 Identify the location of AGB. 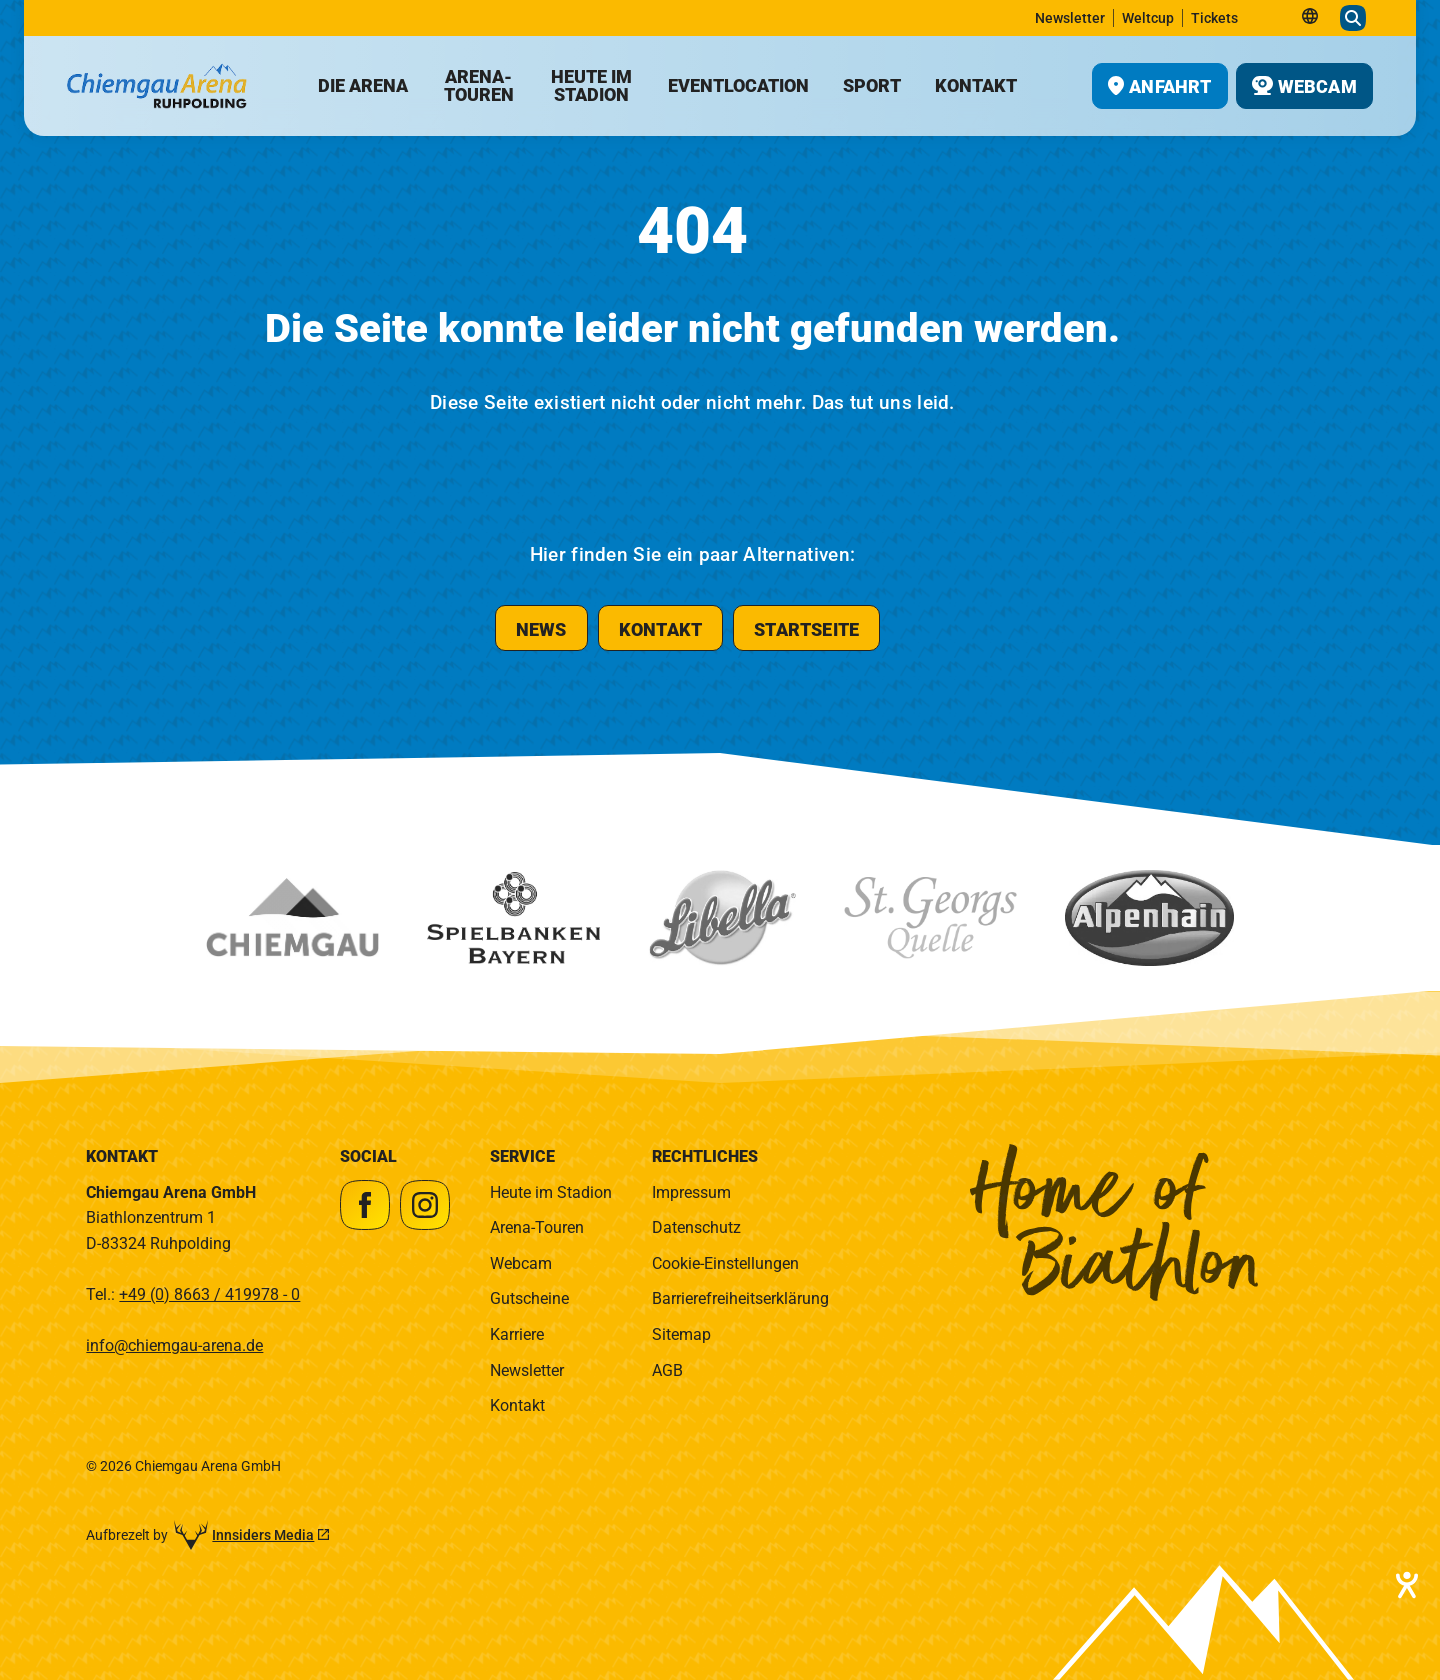
(667, 1370).